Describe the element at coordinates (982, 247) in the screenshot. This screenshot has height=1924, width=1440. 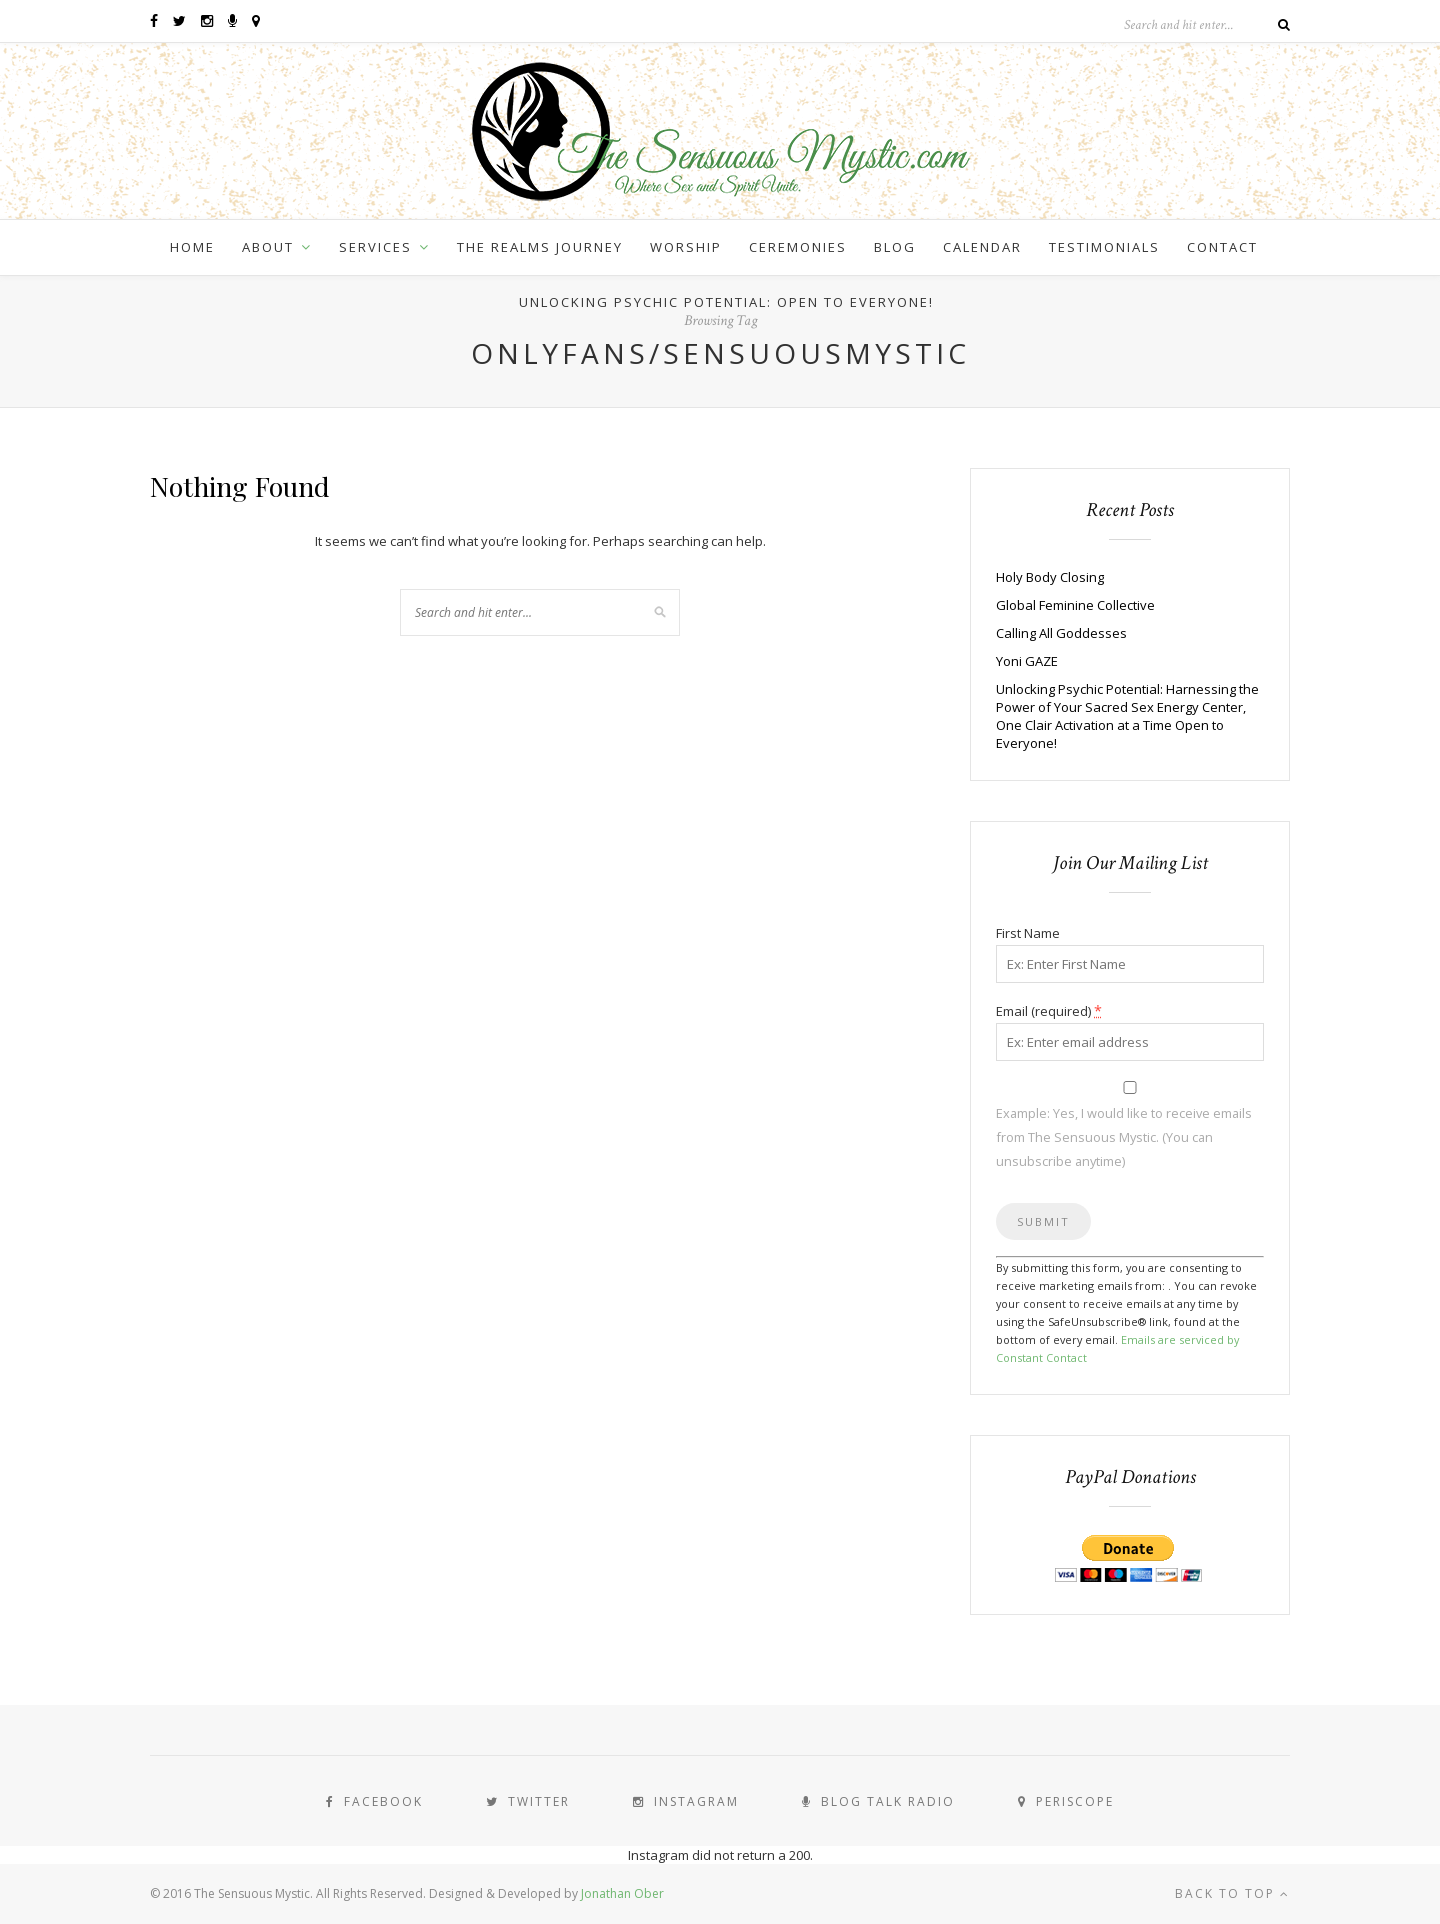
I see `Calendar` at that location.